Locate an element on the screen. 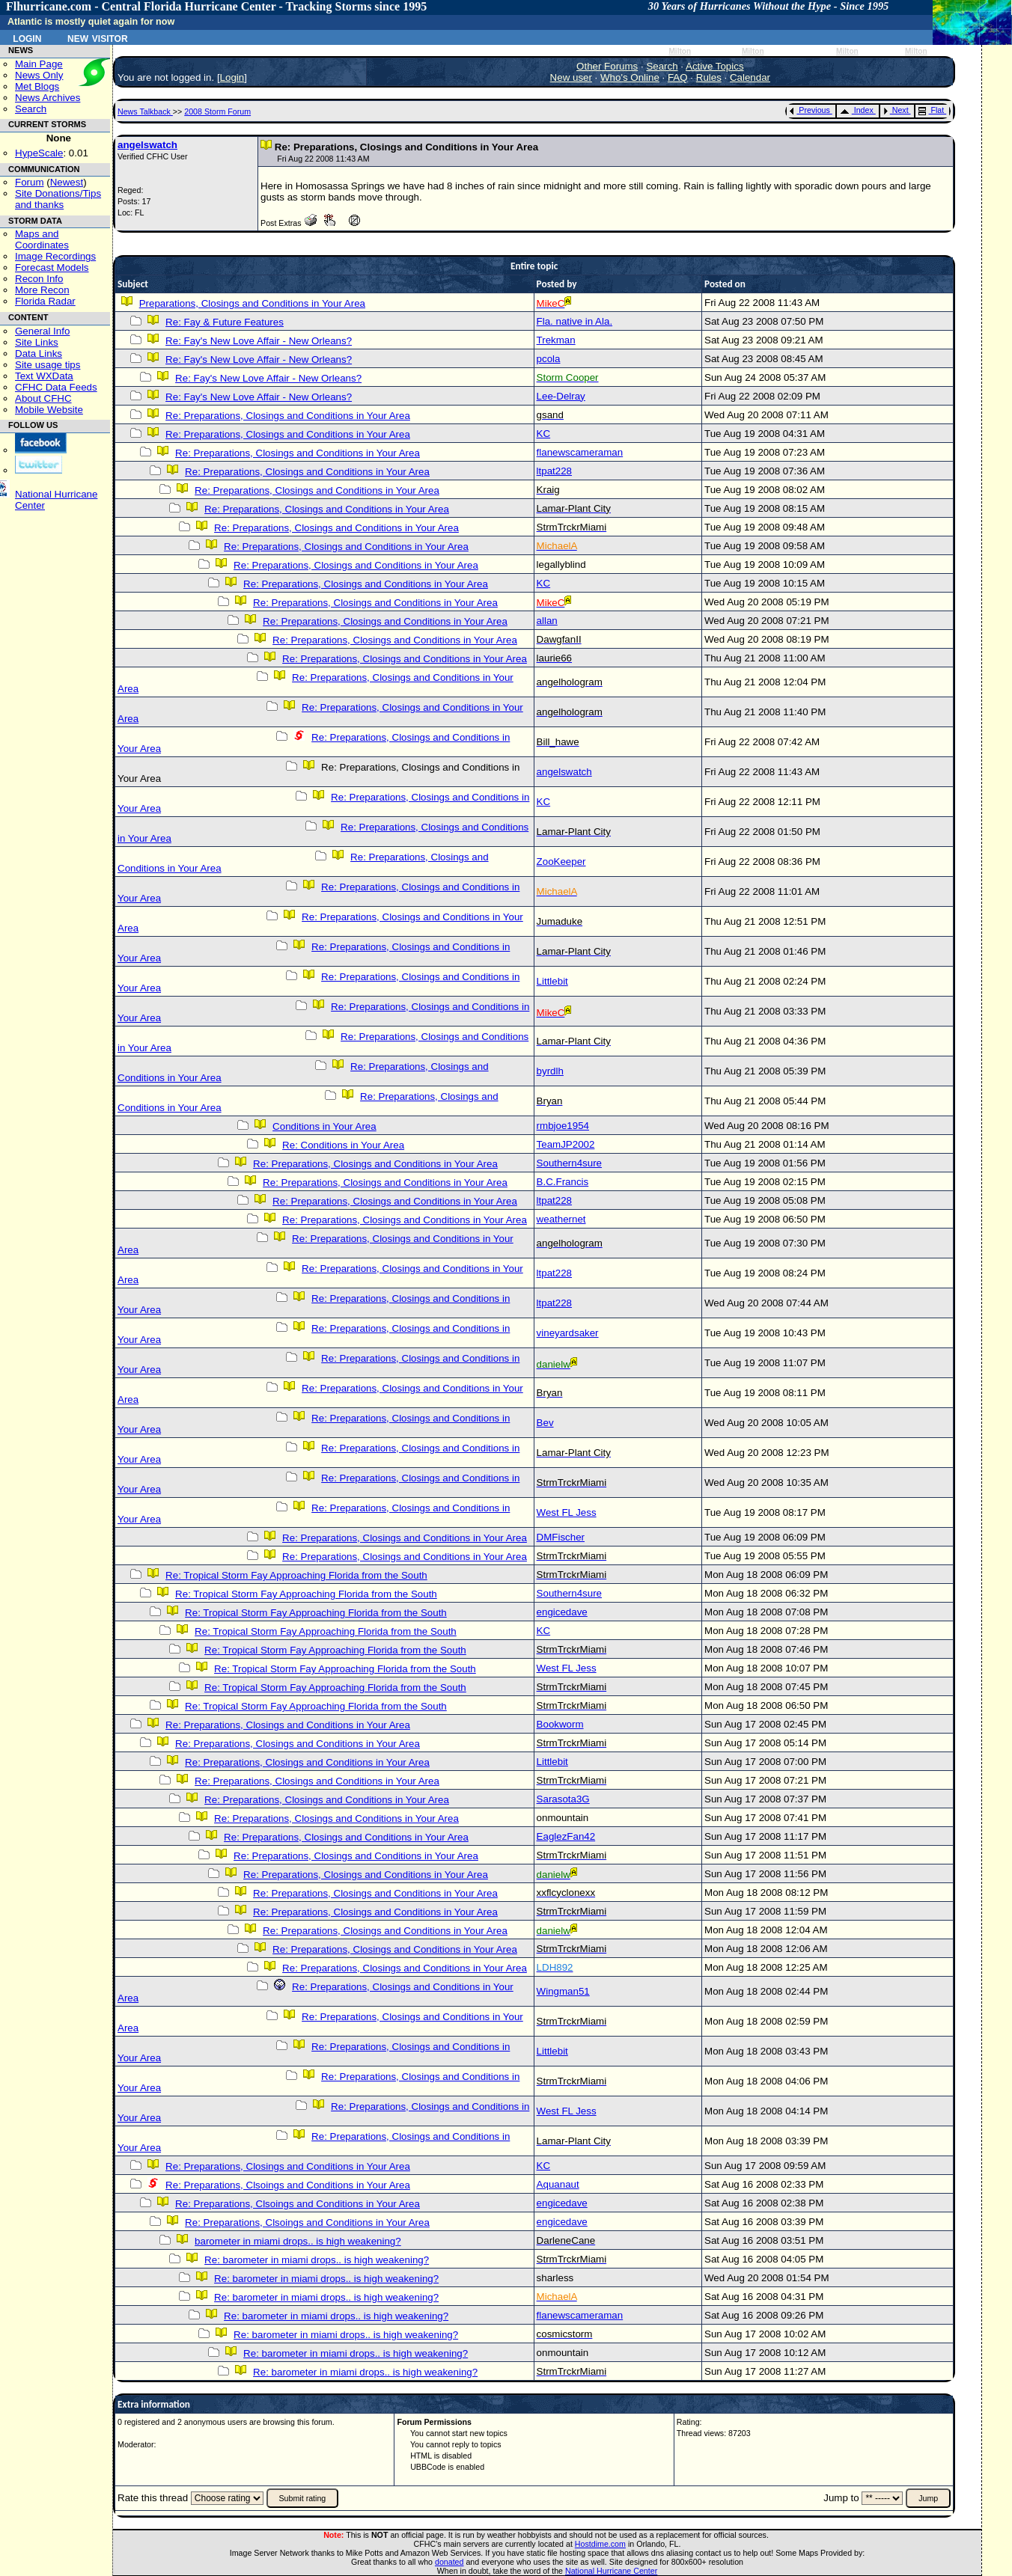 The image size is (1012, 2576). General Info is located at coordinates (42, 331).